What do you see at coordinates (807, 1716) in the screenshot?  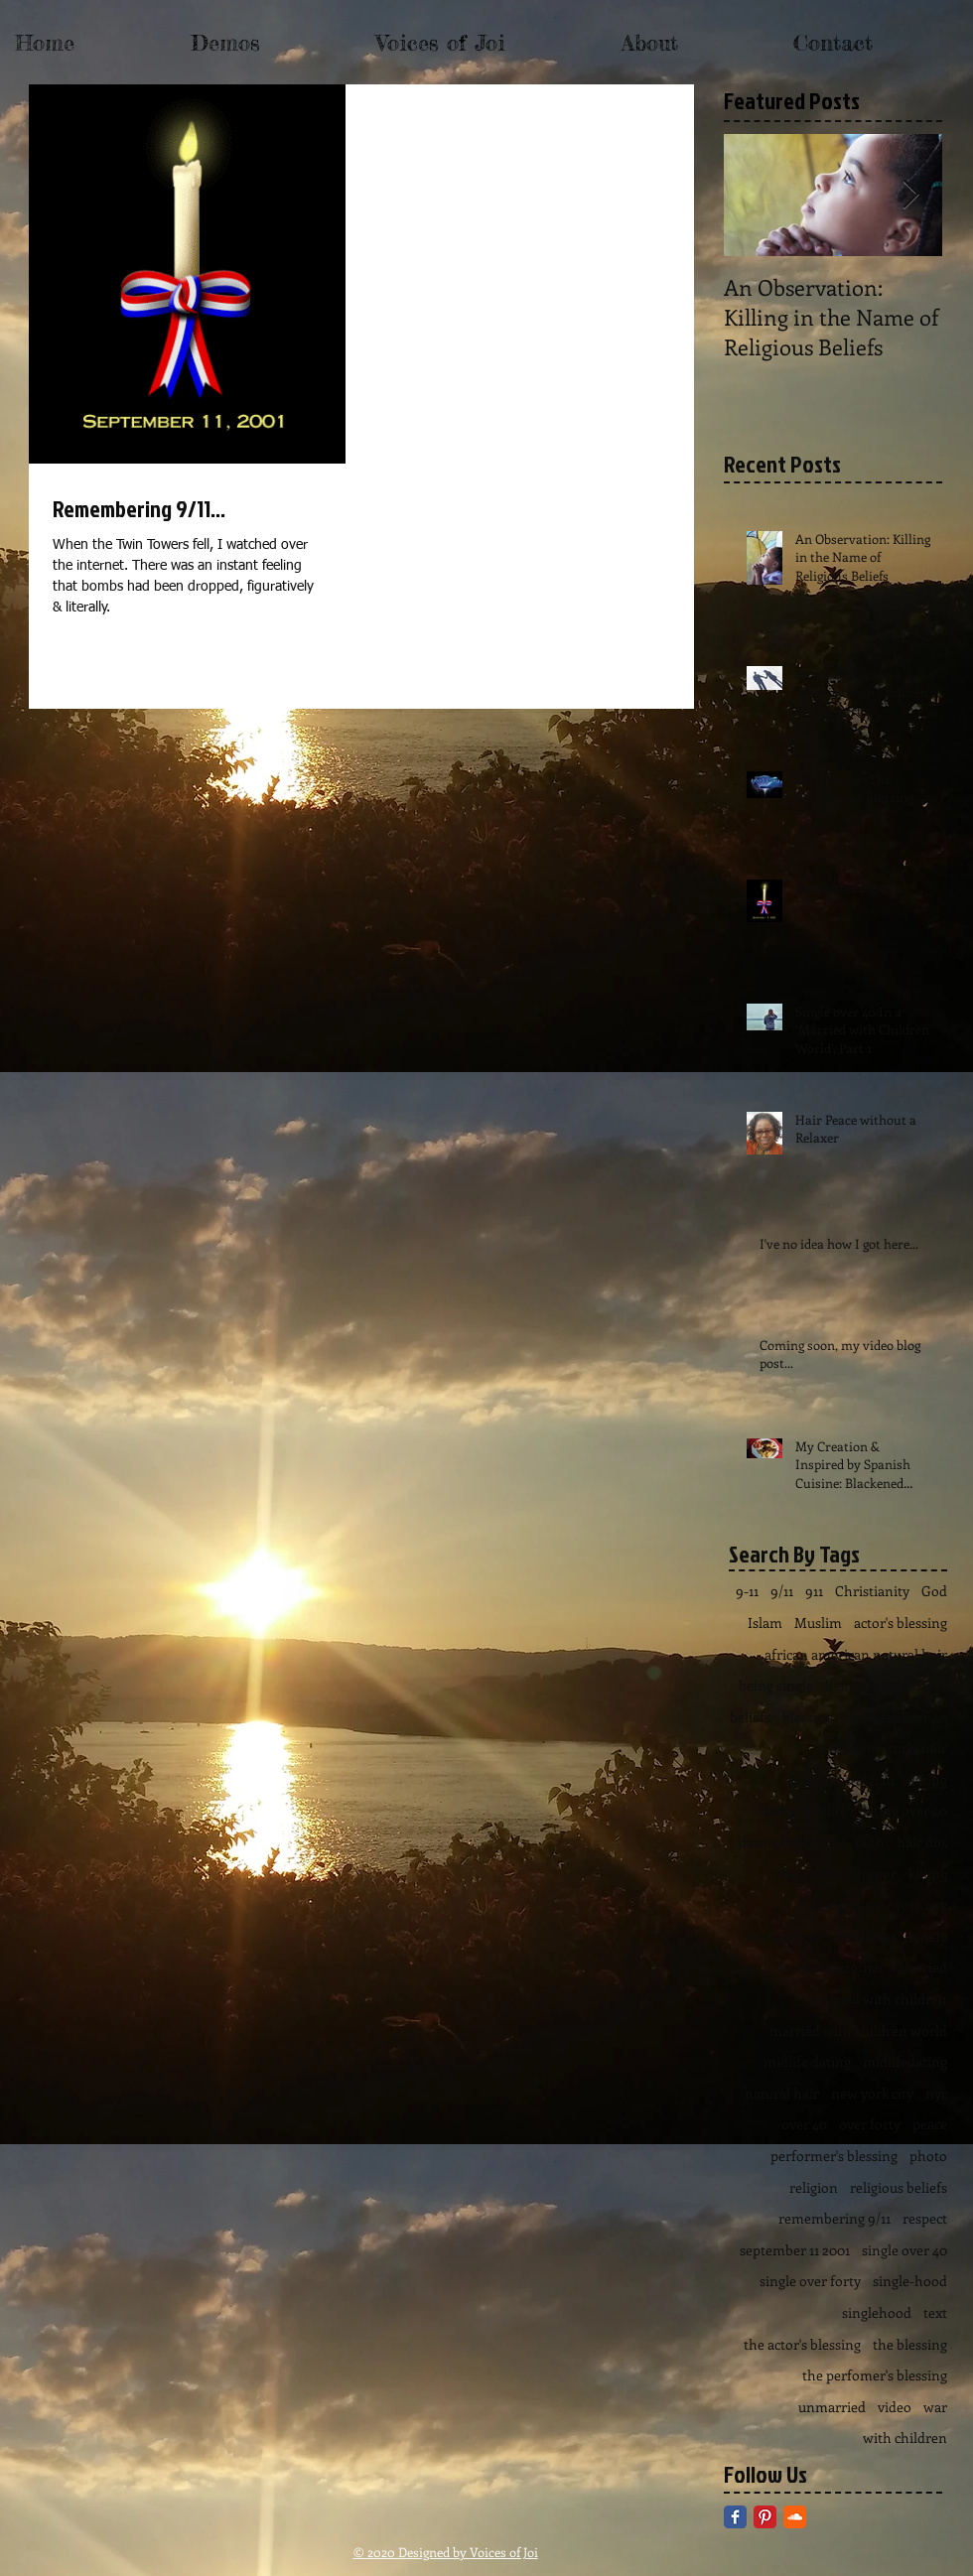 I see `blessing` at bounding box center [807, 1716].